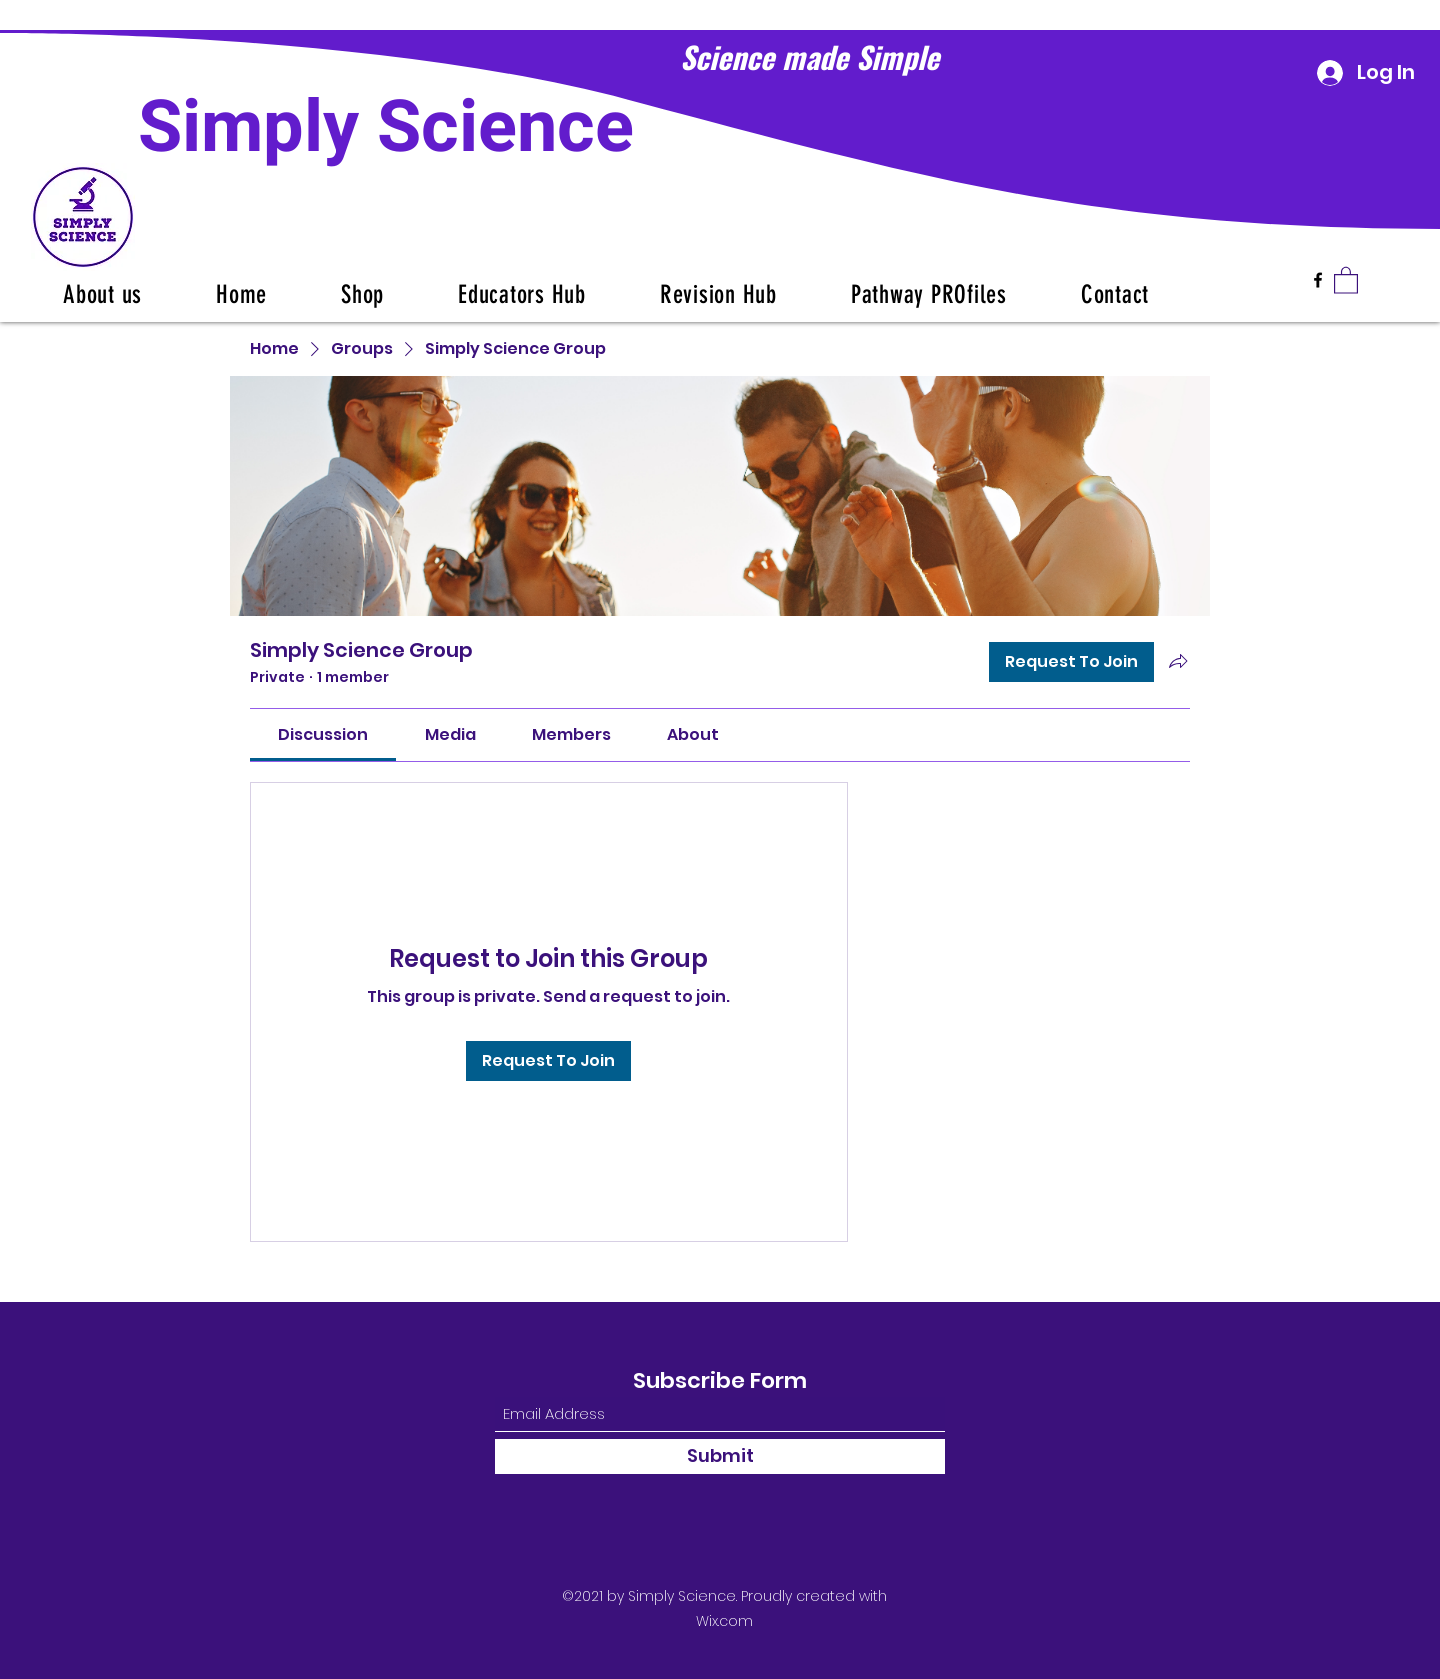  What do you see at coordinates (1346, 279) in the screenshot?
I see `[button]` at bounding box center [1346, 279].